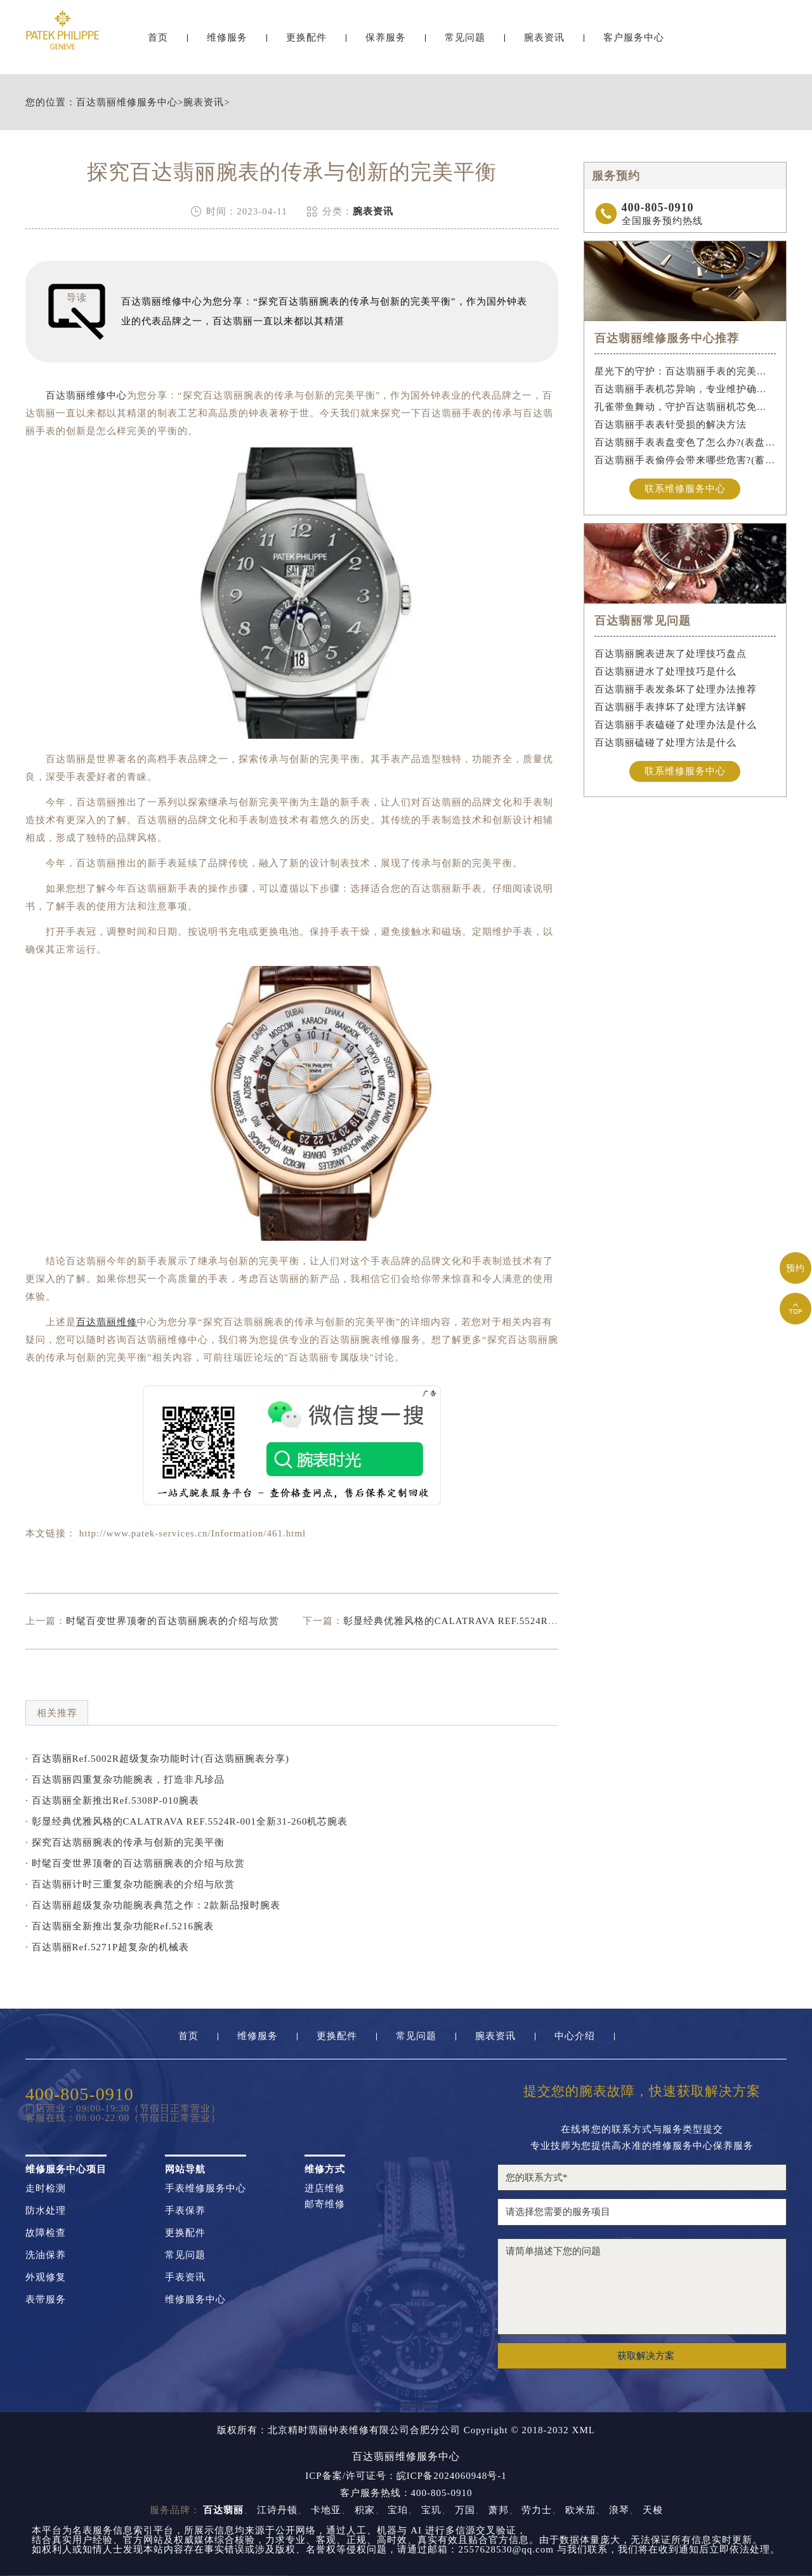 The width and height of the screenshot is (812, 2576). What do you see at coordinates (135, 1863) in the screenshot?
I see `· 时髦百变世界顶奢的百达翡丽腕表的介绍与欣赏` at bounding box center [135, 1863].